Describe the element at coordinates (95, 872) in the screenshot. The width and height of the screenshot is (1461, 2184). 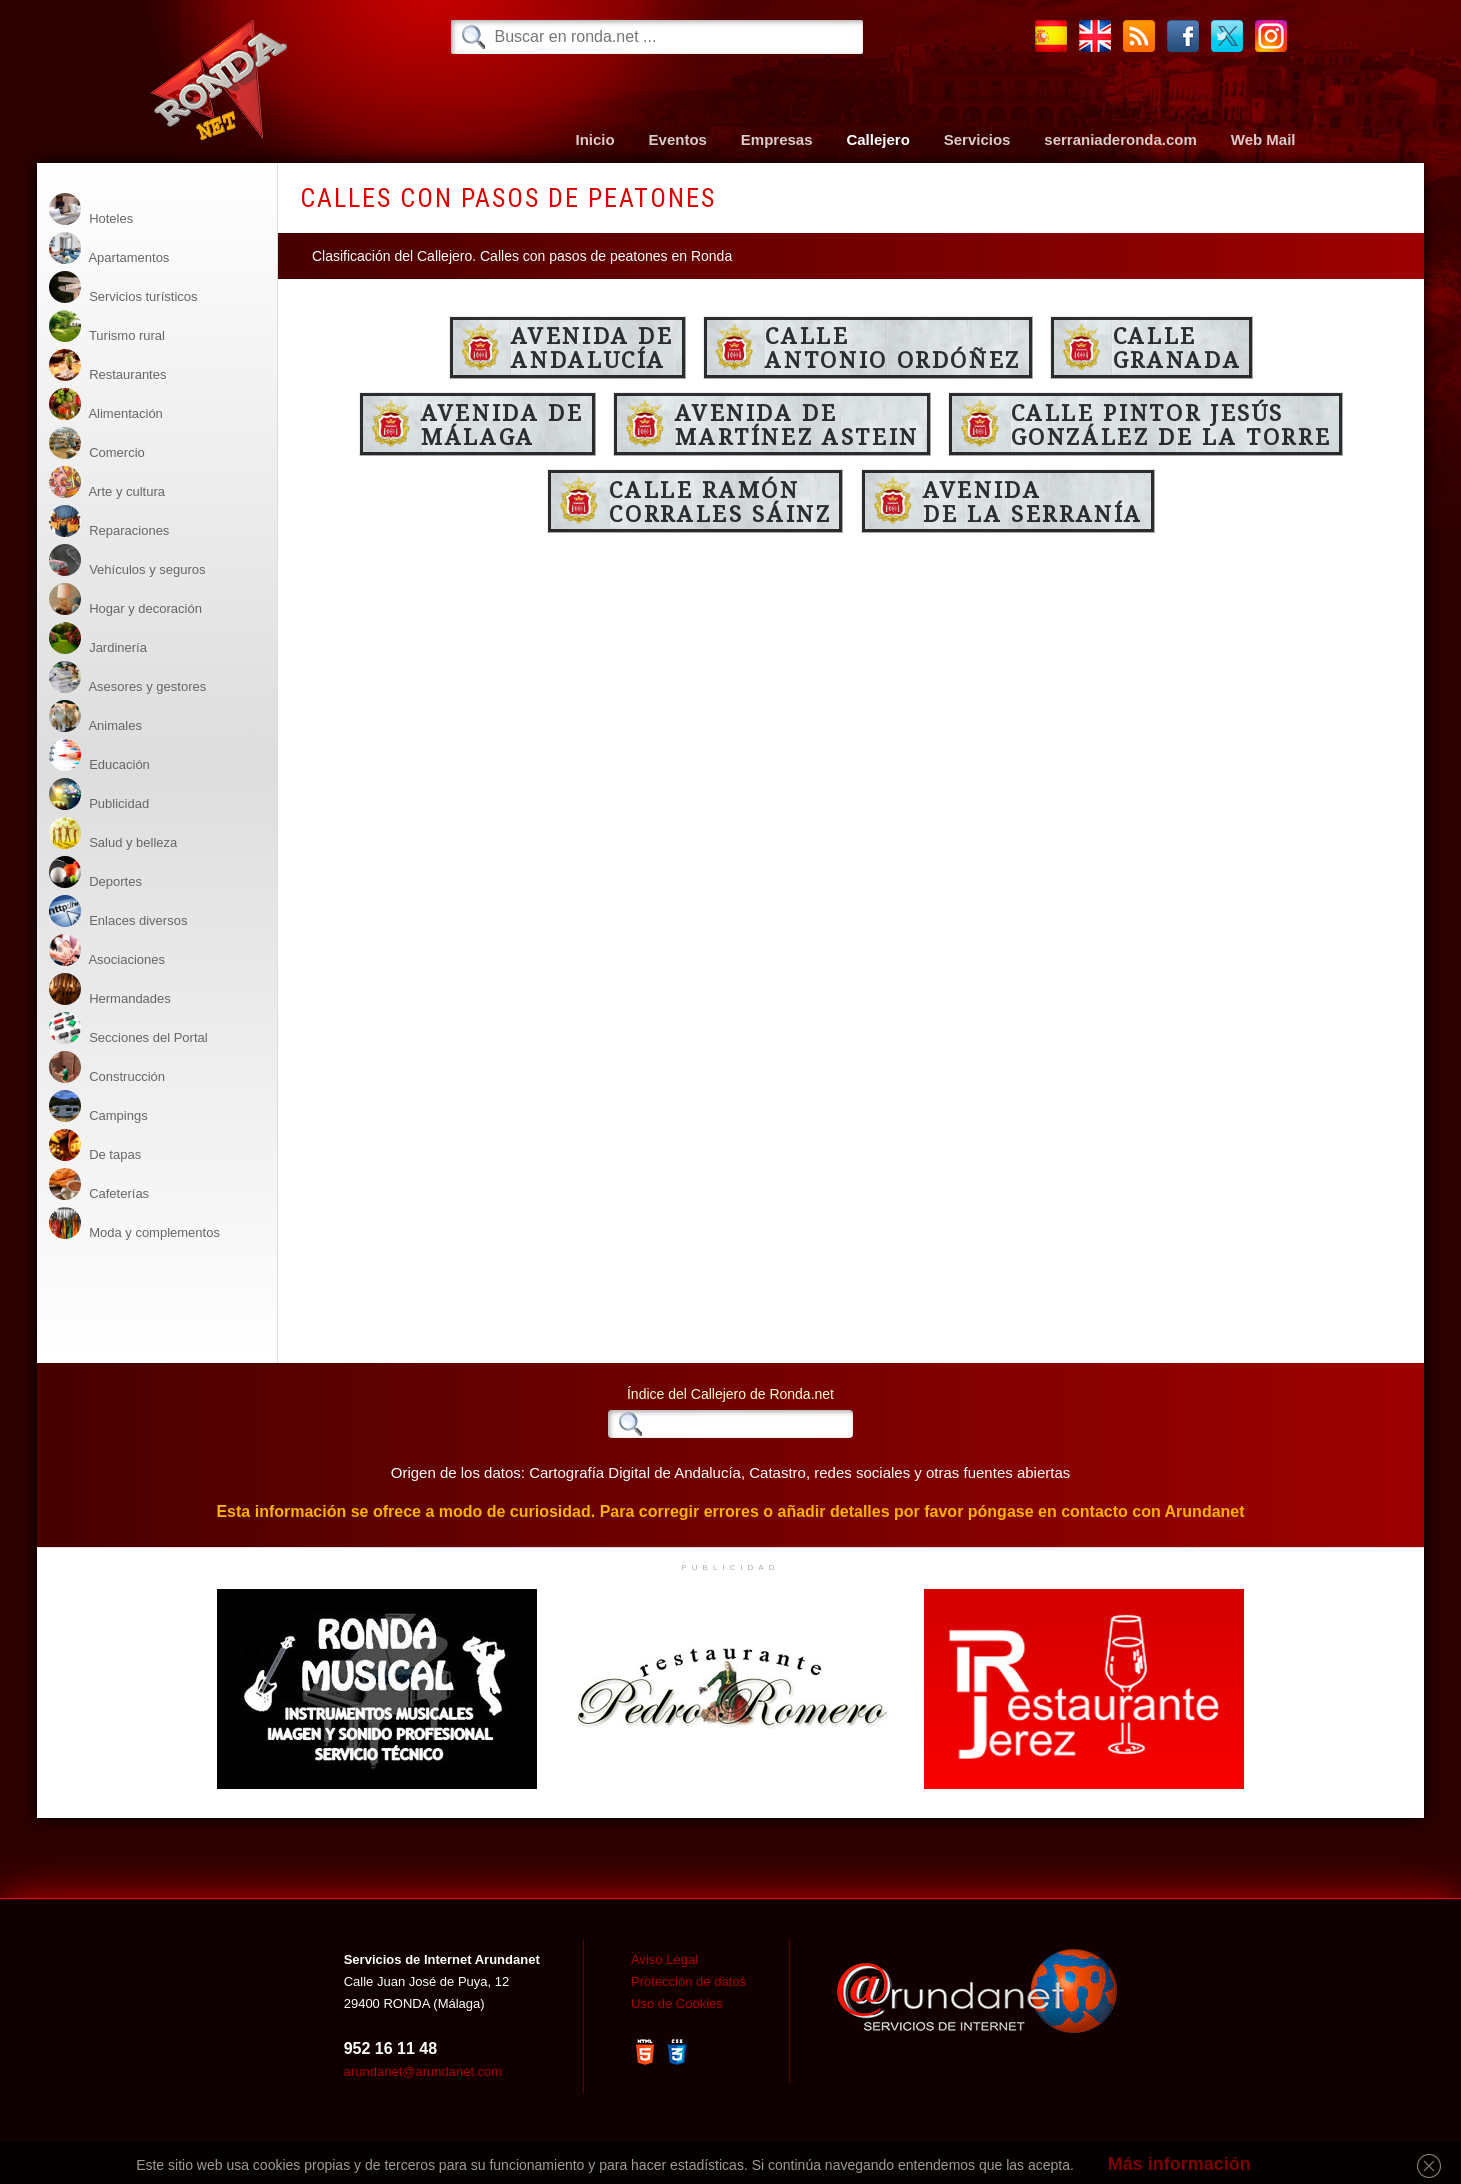
I see `Deportes` at that location.